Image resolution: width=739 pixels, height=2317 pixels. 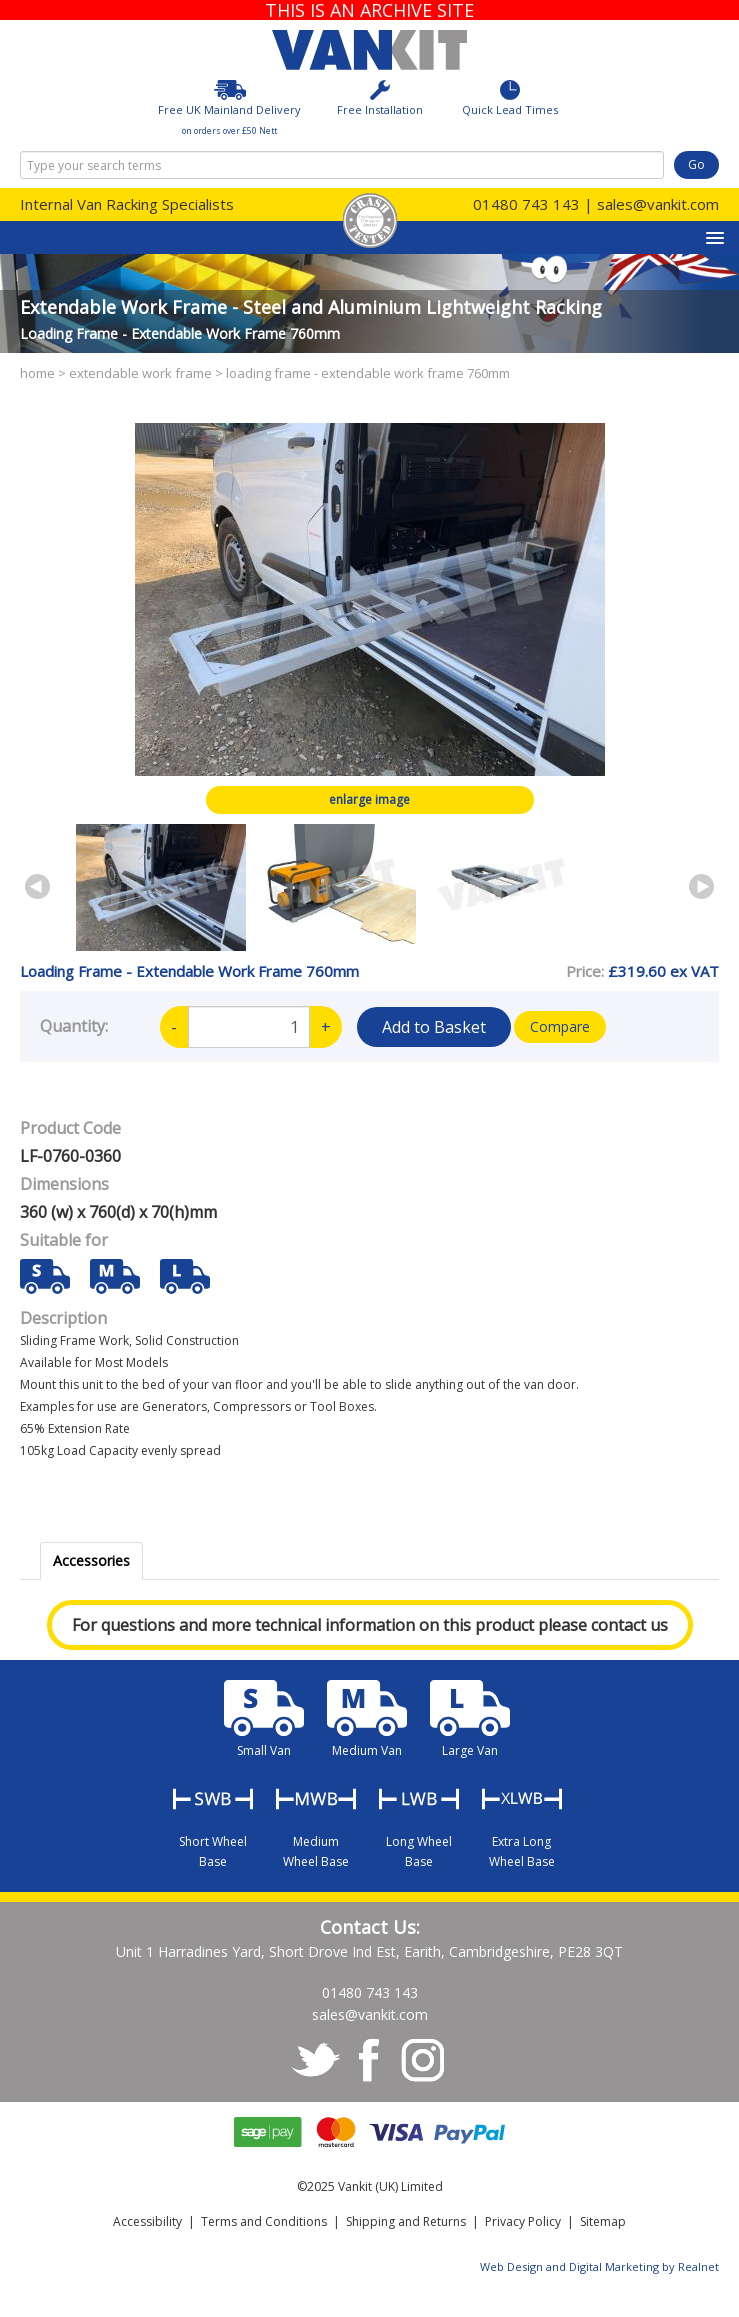 I want to click on Go, so click(x=696, y=164).